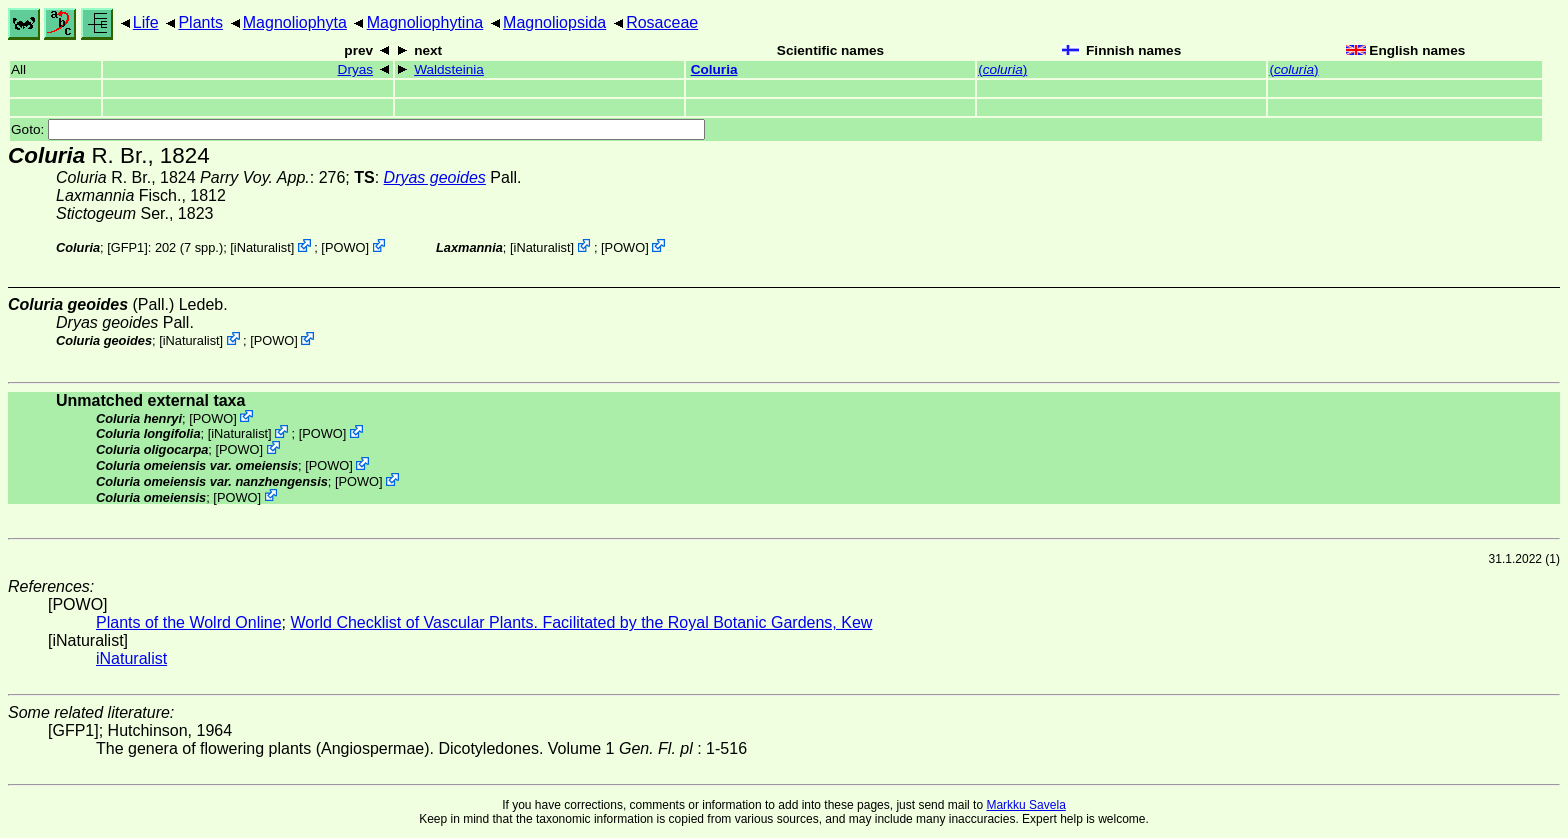 Image resolution: width=1568 pixels, height=838 pixels. I want to click on Goto:, so click(358, 129).